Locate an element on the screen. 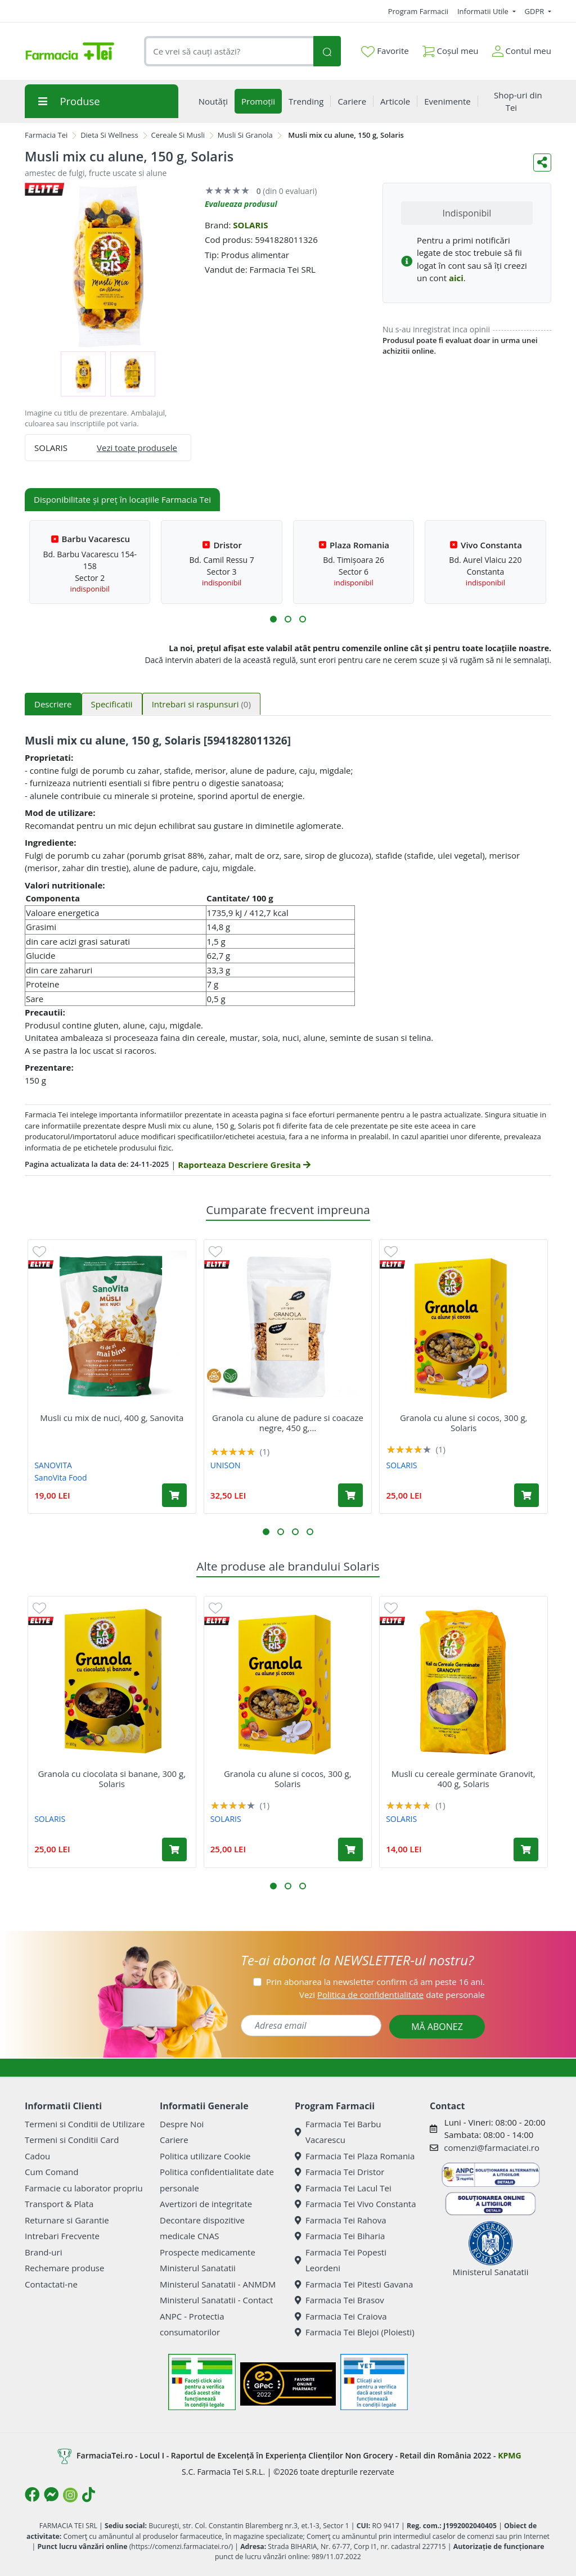 This screenshot has width=576, height=2576. Ministerul Sanatatii is located at coordinates (198, 2267).